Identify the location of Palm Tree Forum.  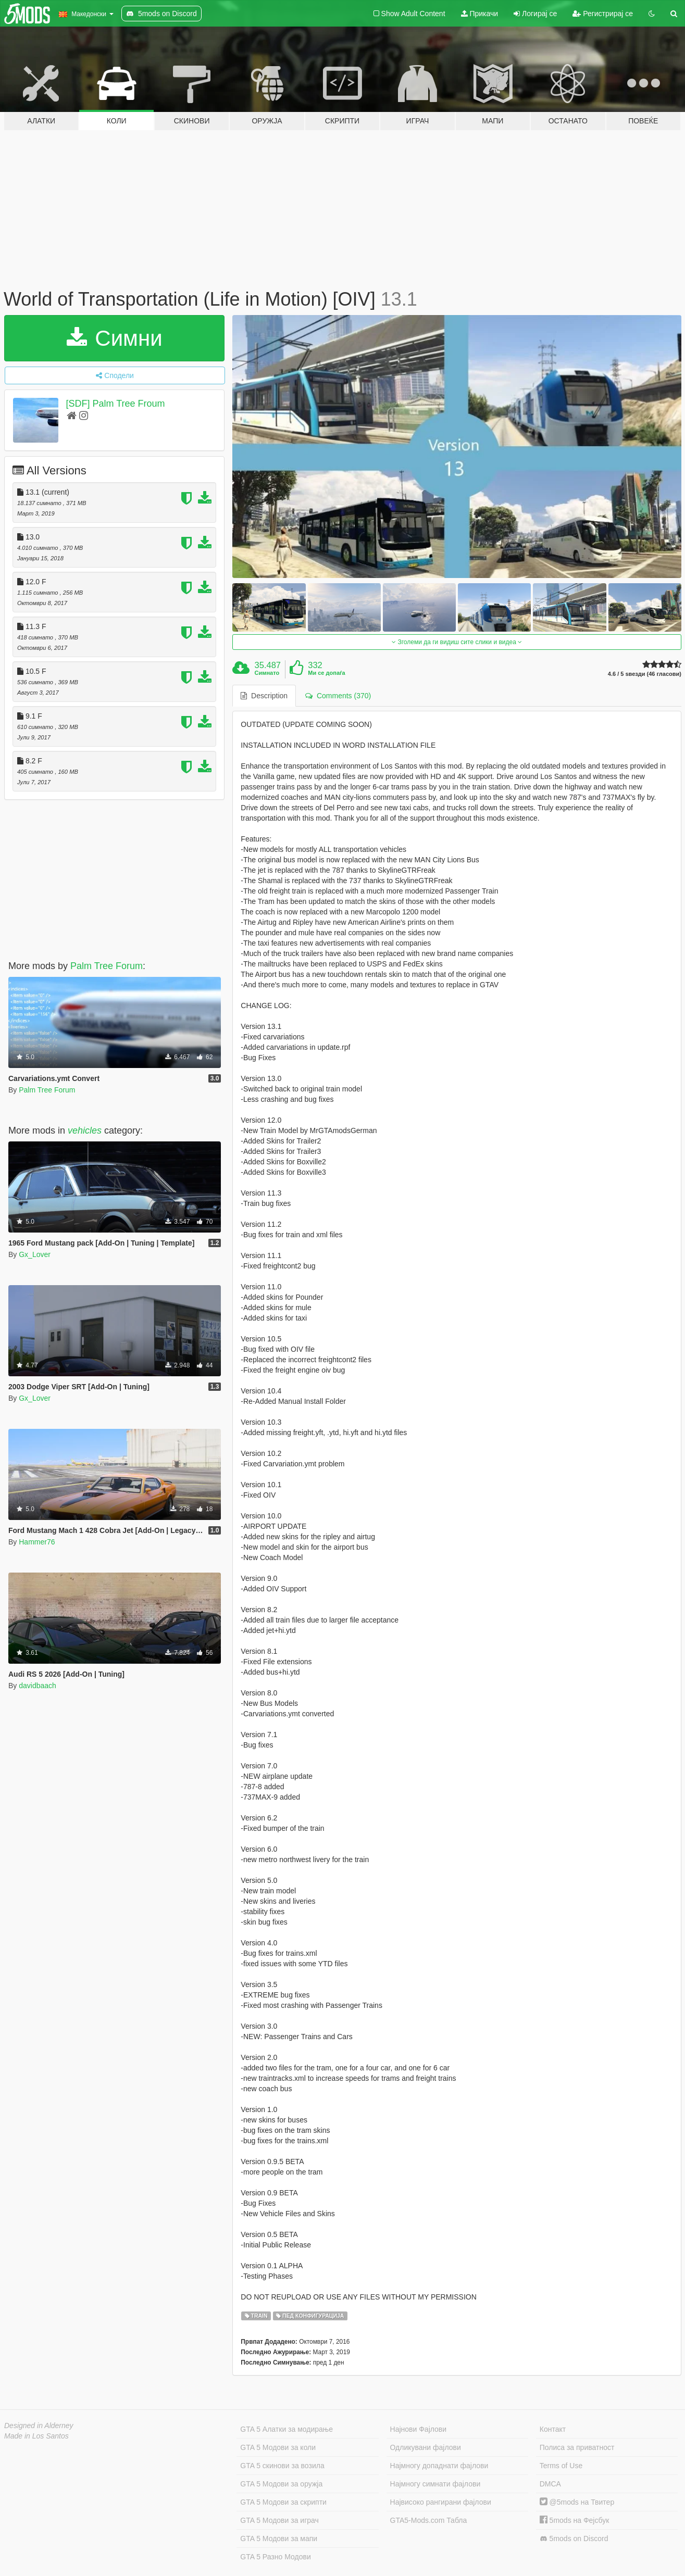
(106, 966).